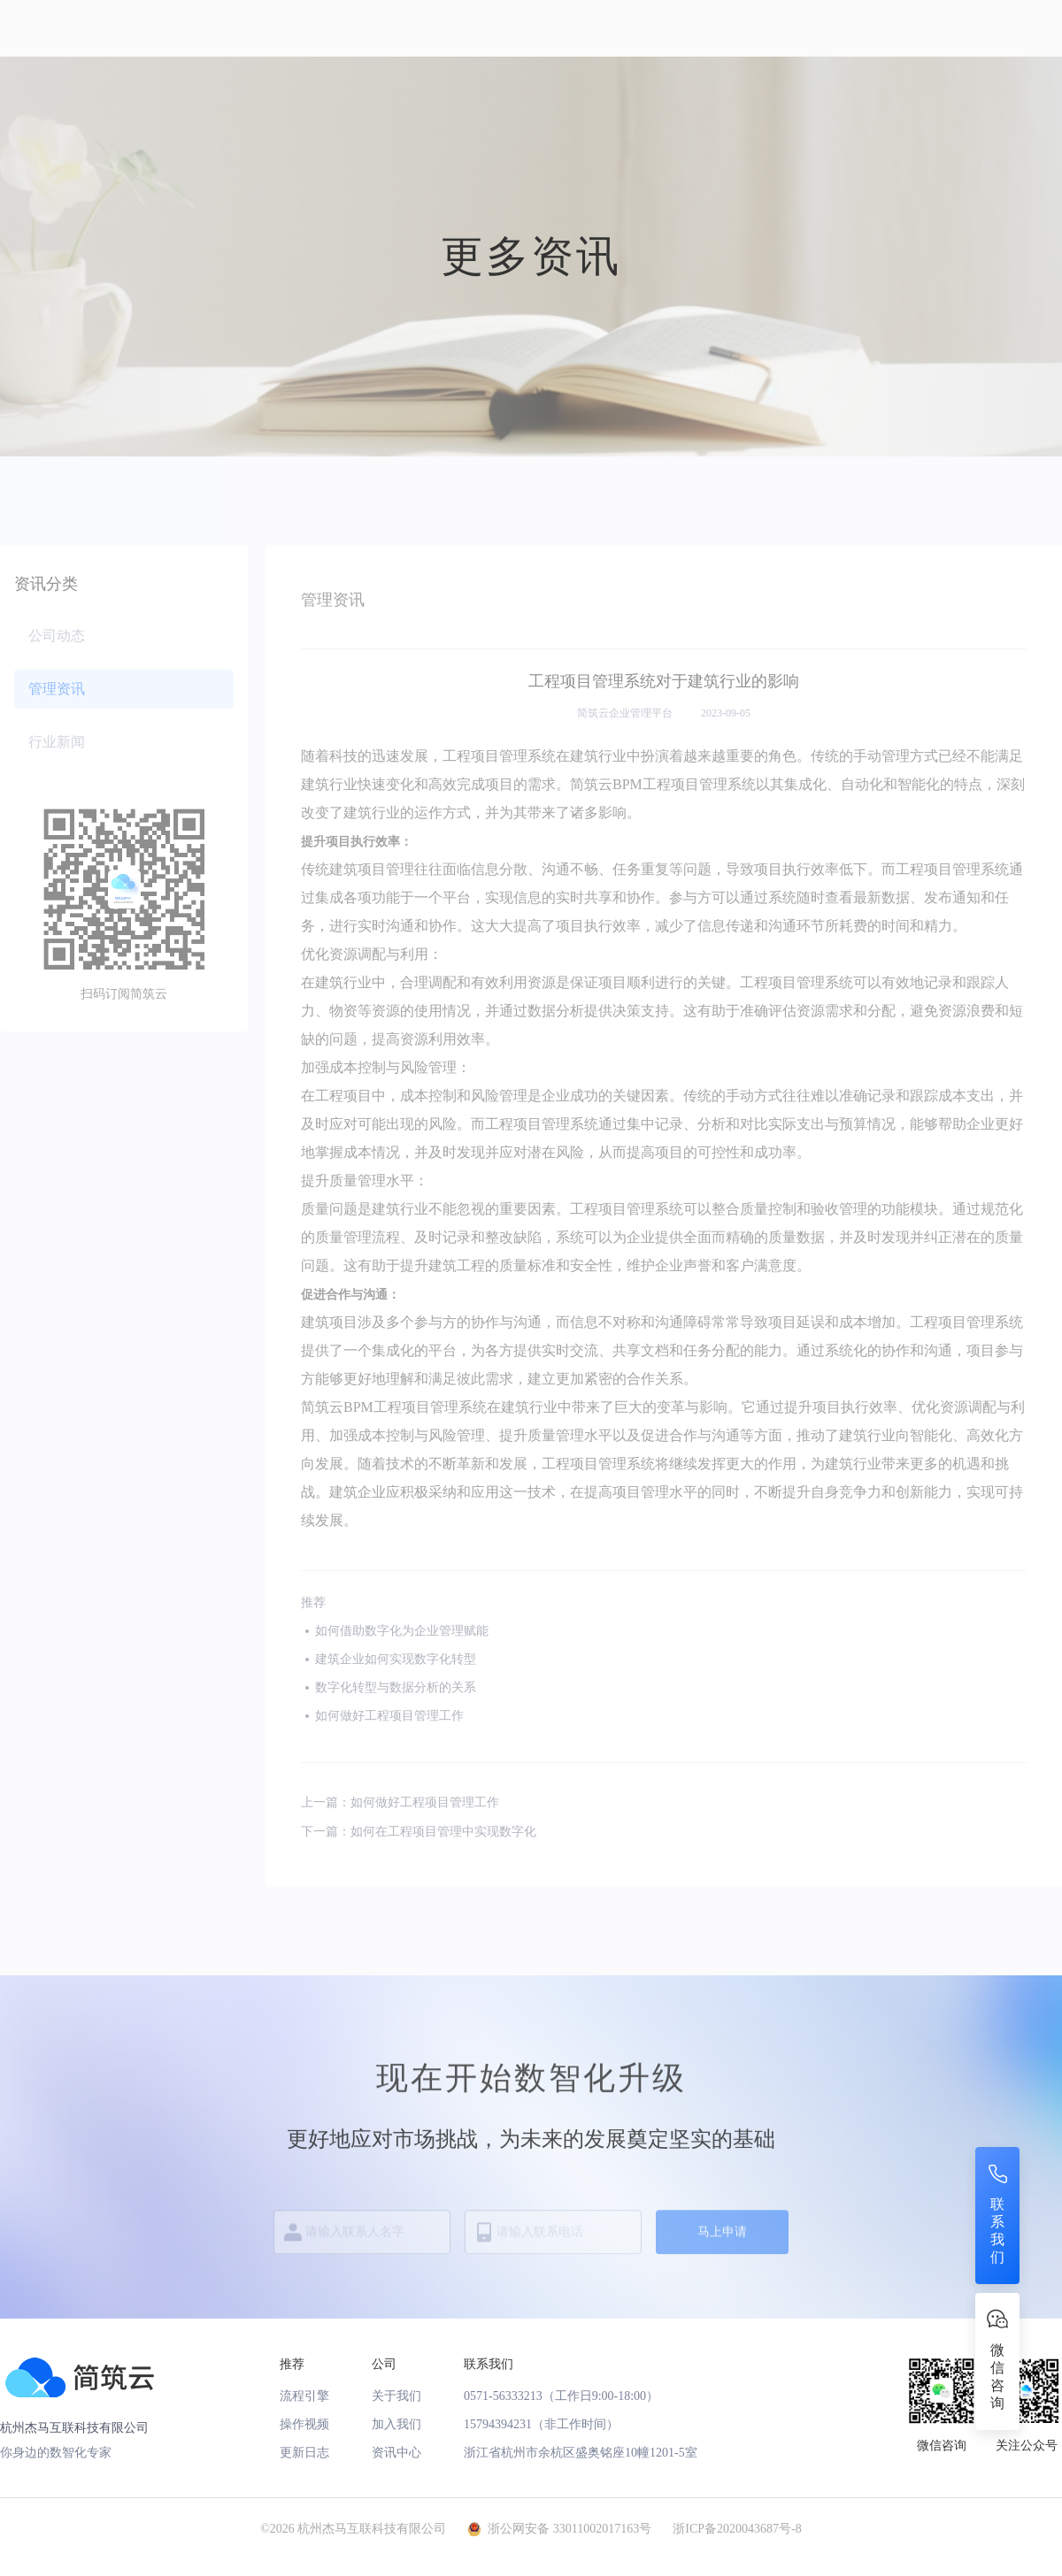 This screenshot has width=1062, height=2576. Describe the element at coordinates (400, 1802) in the screenshot. I see `上一篇：` at that location.